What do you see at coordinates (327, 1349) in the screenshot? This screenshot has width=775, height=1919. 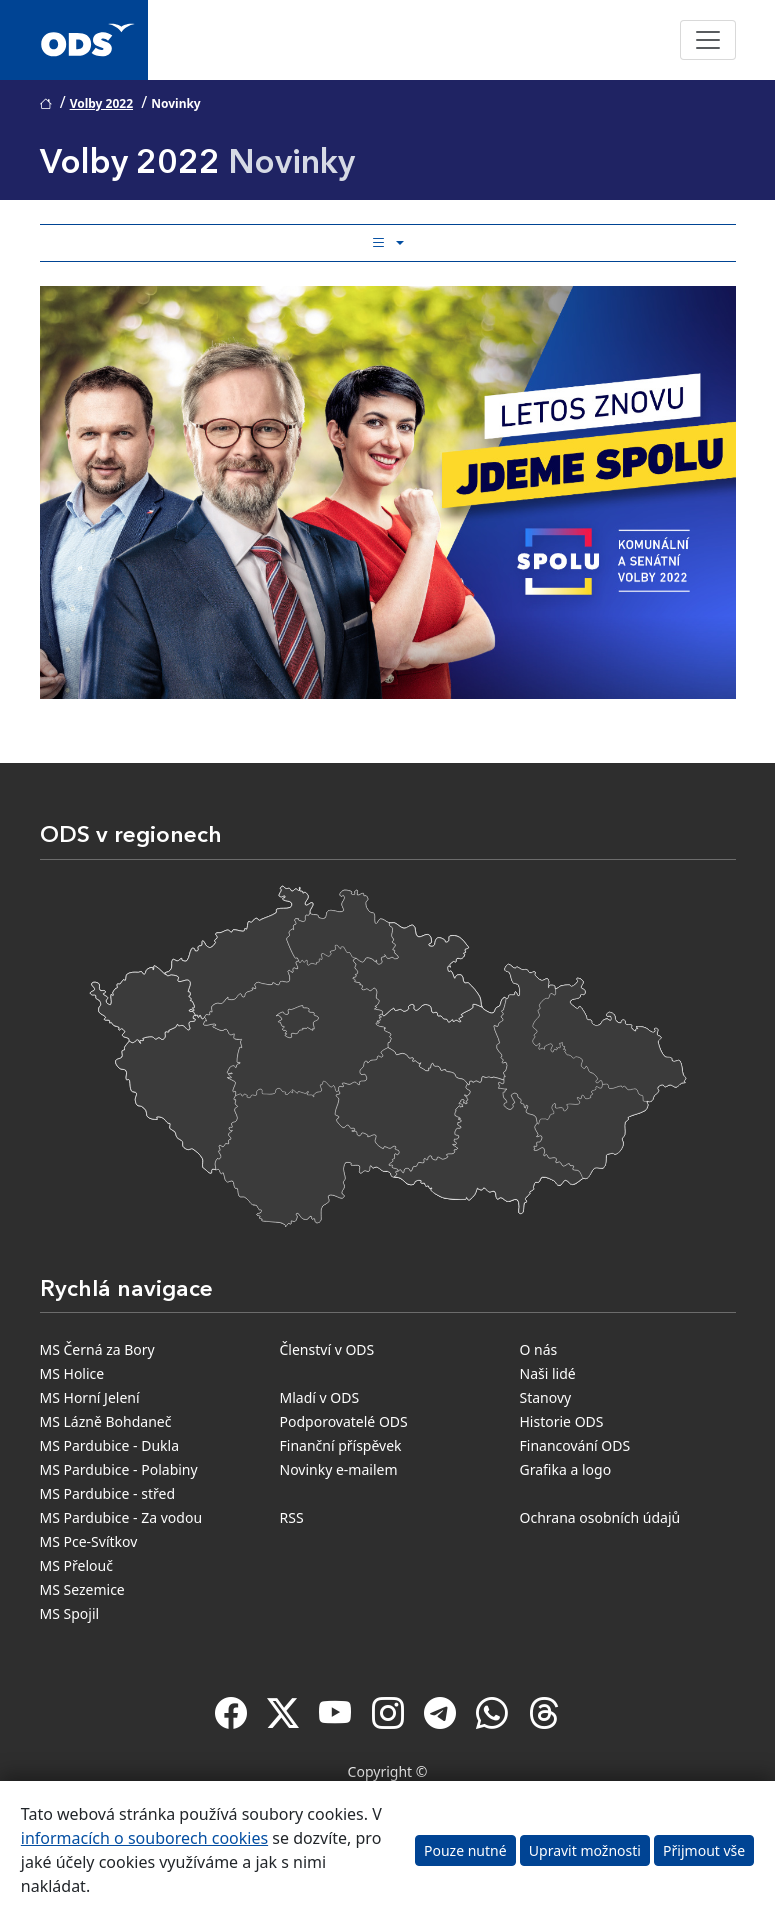 I see `Členství v ODS` at bounding box center [327, 1349].